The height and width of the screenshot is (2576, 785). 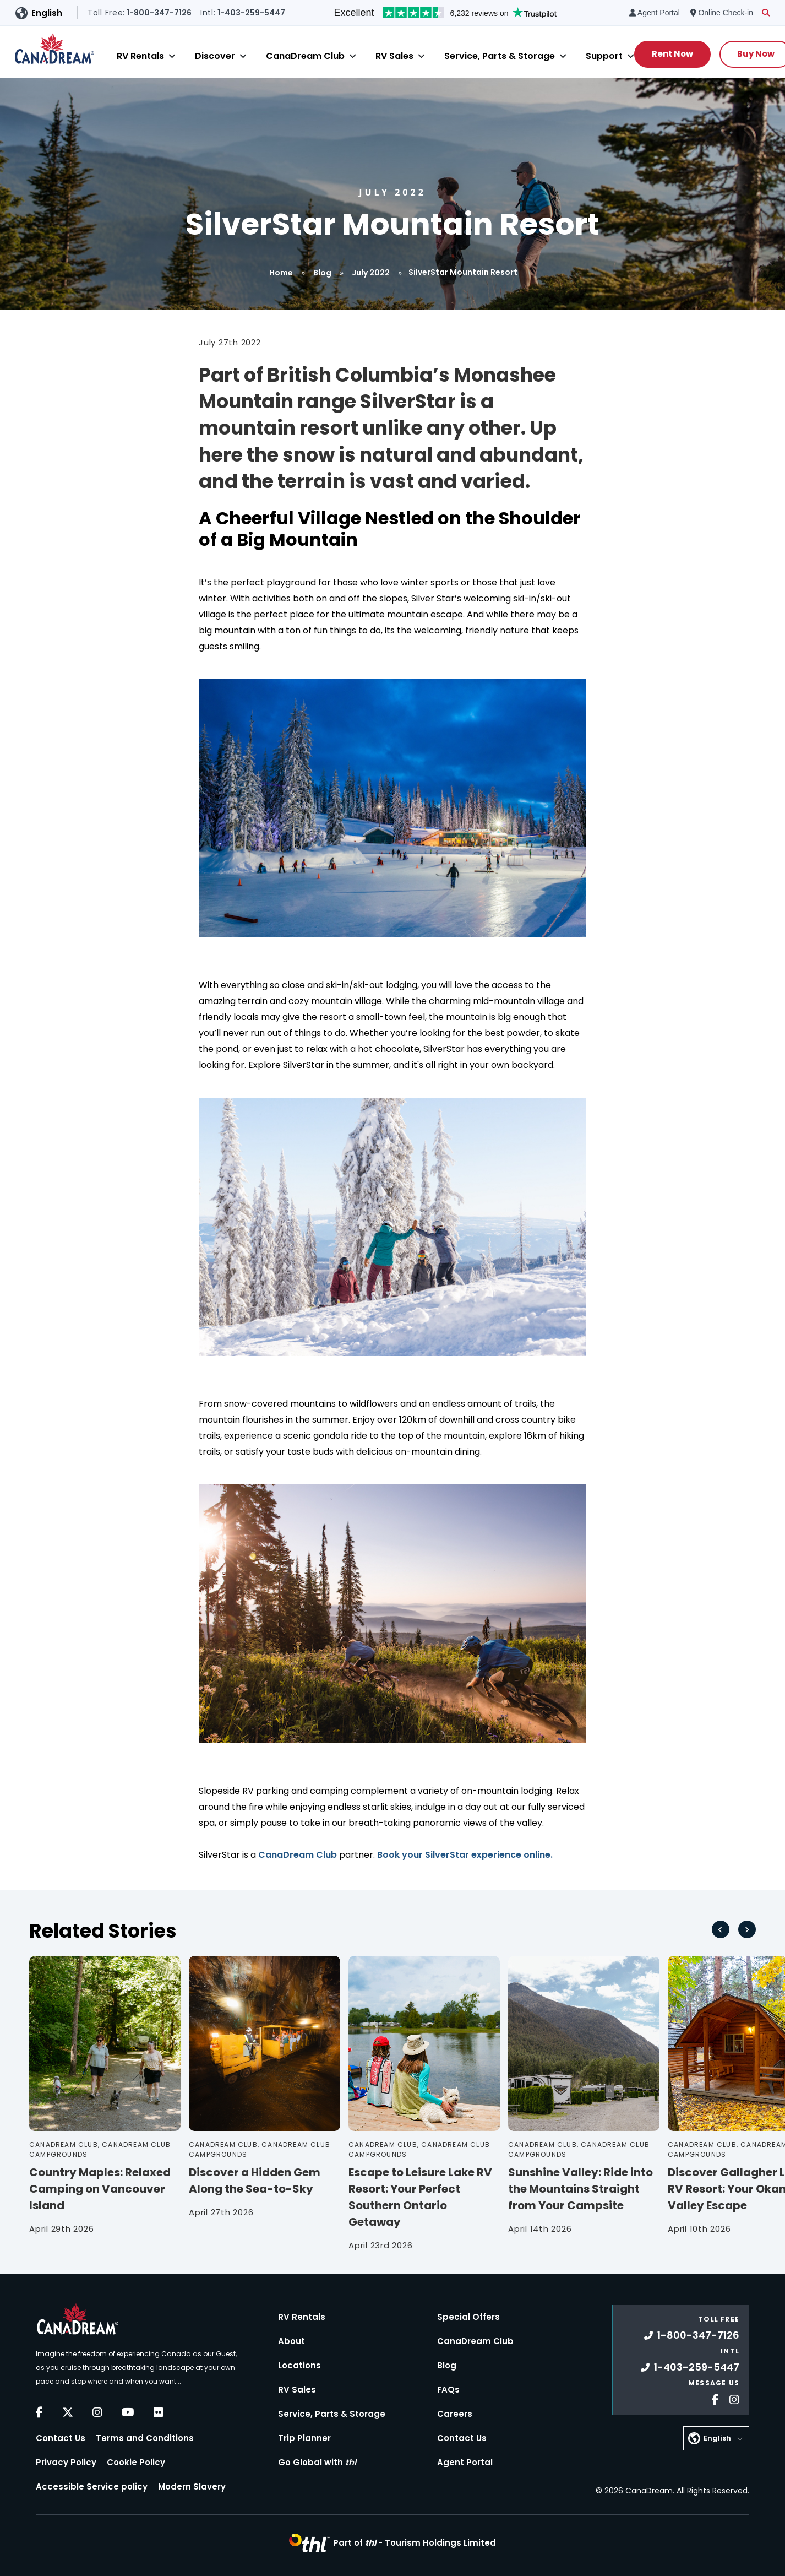 What do you see at coordinates (291, 2341) in the screenshot?
I see `About` at bounding box center [291, 2341].